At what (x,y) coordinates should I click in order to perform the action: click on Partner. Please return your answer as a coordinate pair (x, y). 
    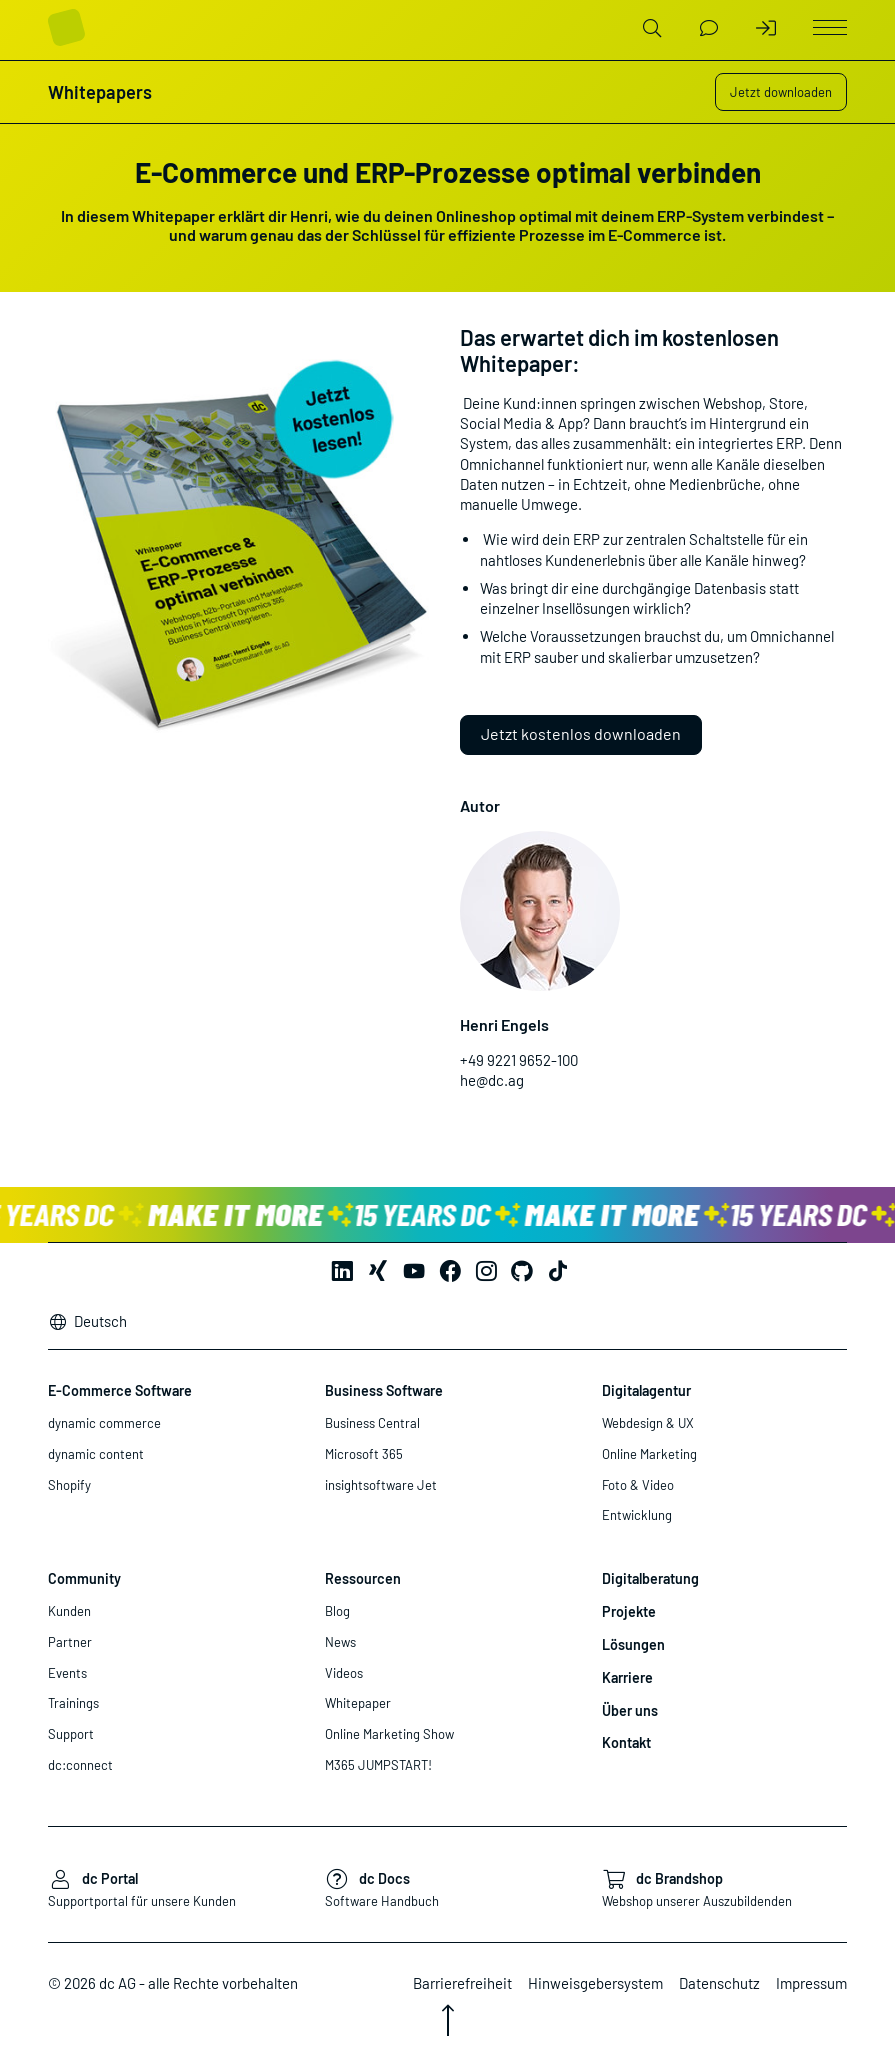
    Looking at the image, I should click on (70, 1642).